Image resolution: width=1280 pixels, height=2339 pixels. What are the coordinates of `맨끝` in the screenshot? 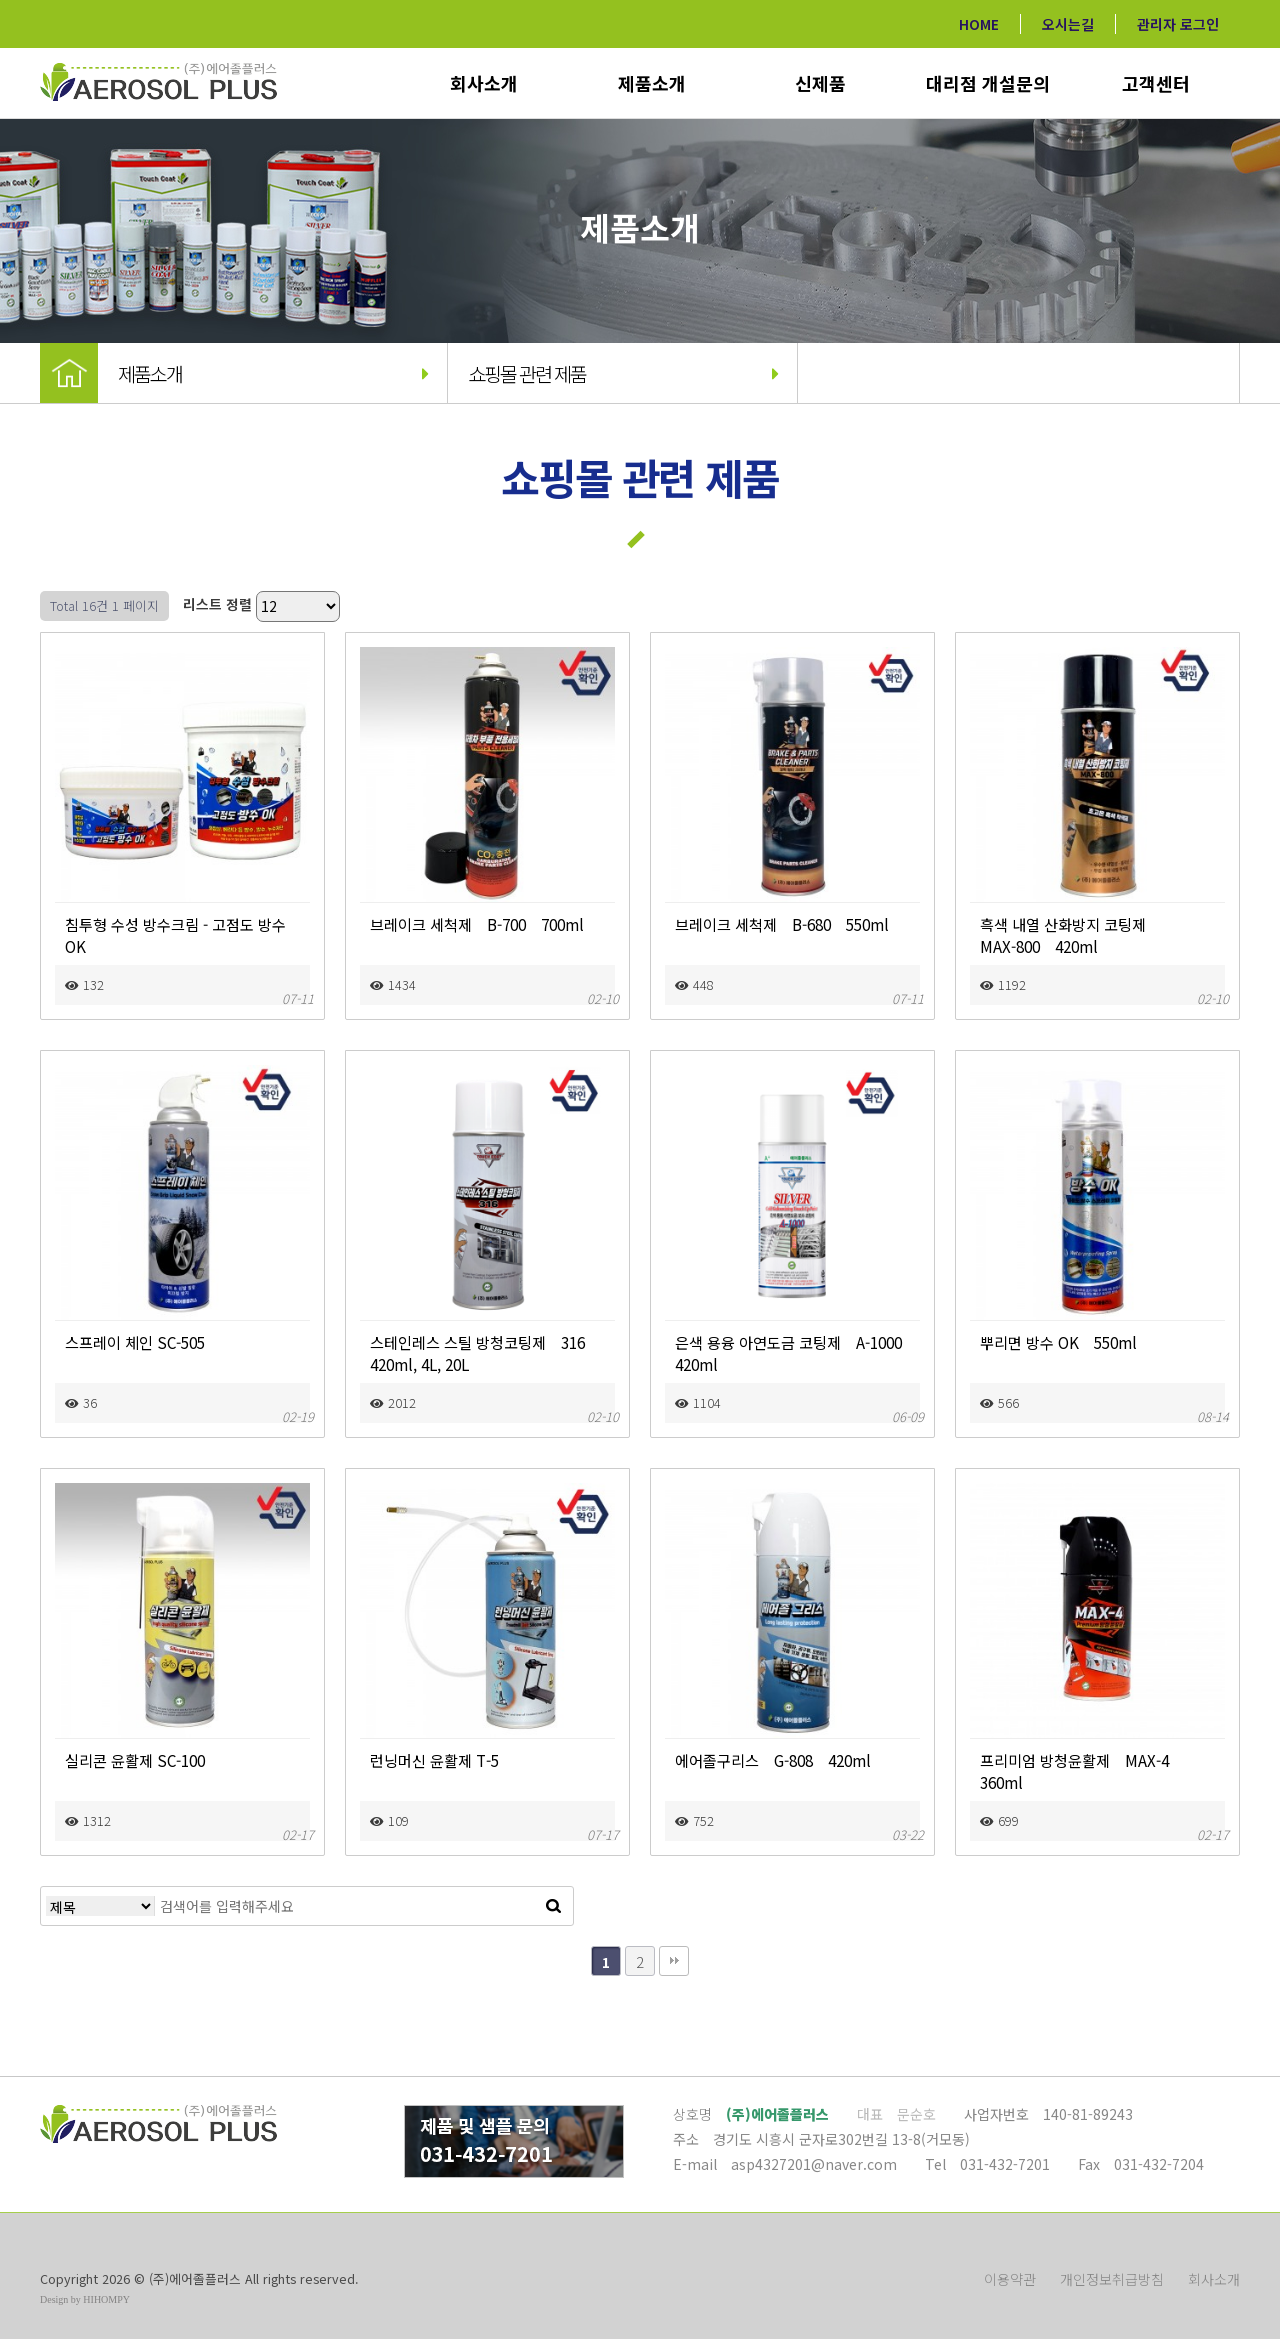 It's located at (674, 1961).